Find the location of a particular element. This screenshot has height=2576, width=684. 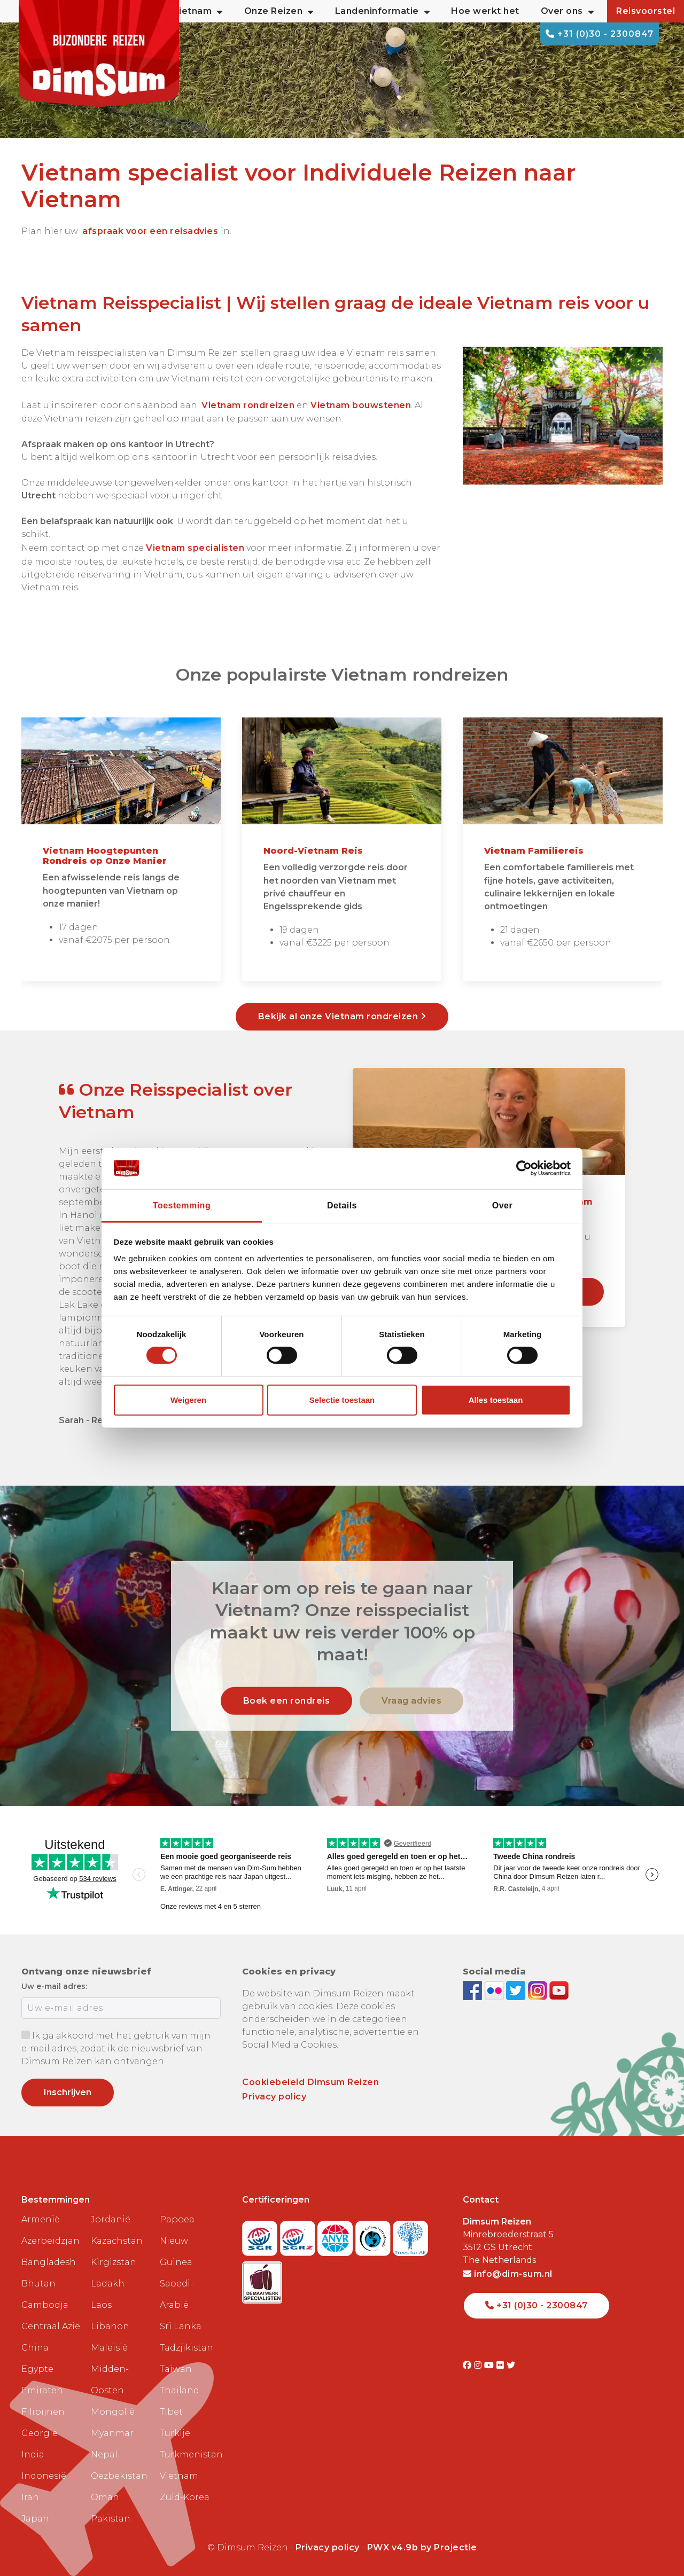

Papoea Nieuw Guinea is located at coordinates (177, 2240).